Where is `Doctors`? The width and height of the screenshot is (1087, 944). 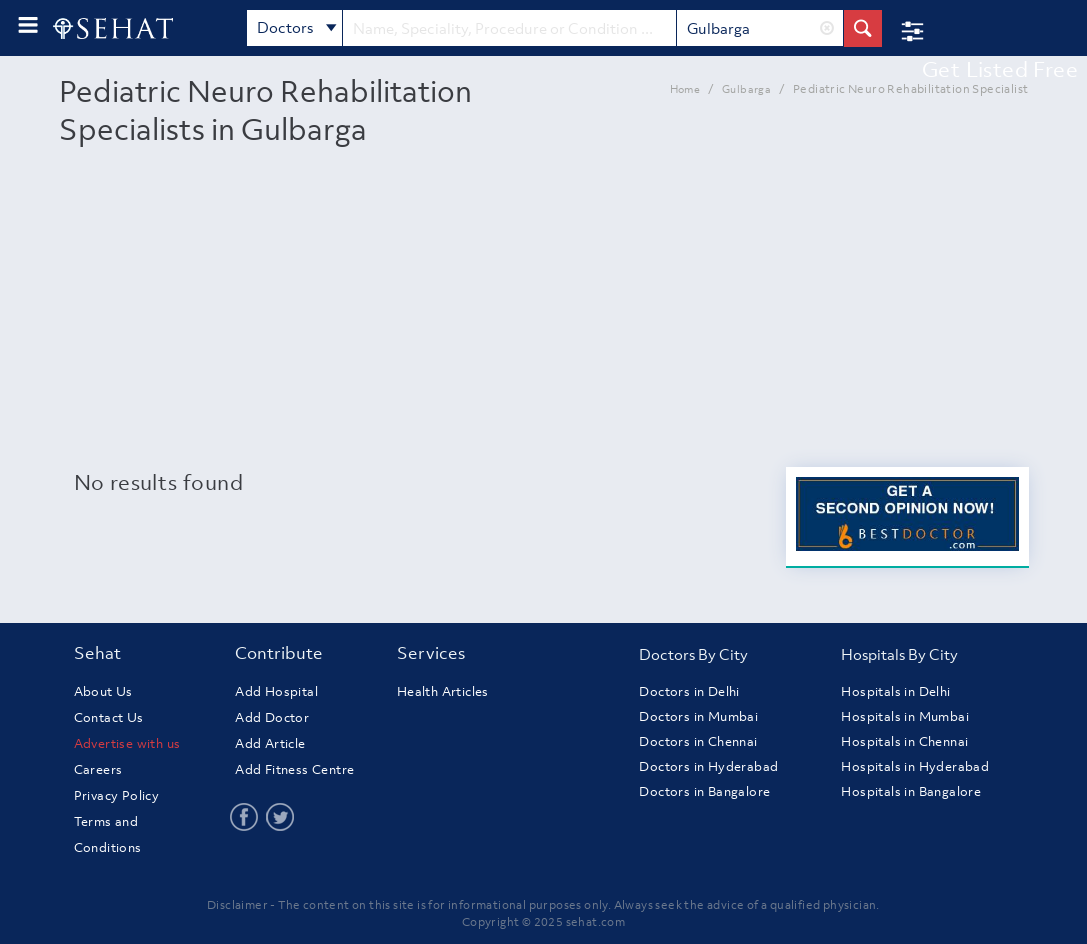
Doctors is located at coordinates (297, 29).